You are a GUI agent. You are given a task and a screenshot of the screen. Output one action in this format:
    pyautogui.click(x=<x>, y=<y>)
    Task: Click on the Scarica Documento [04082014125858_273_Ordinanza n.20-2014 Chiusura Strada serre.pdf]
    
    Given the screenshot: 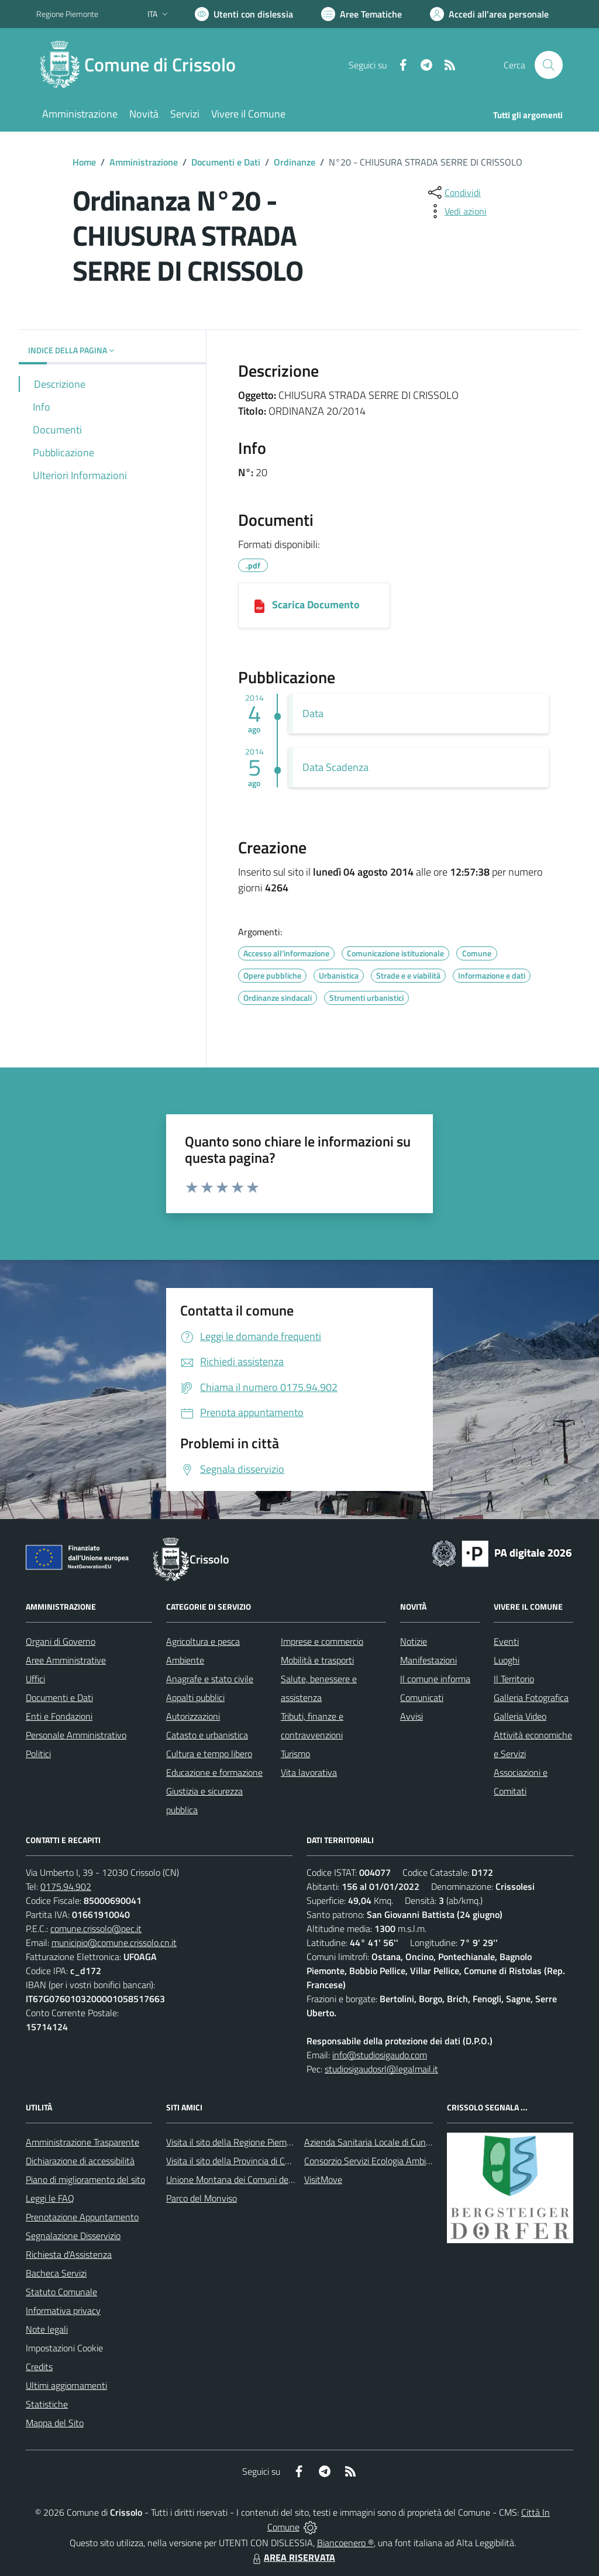 What is the action you would take?
    pyautogui.click(x=316, y=604)
    